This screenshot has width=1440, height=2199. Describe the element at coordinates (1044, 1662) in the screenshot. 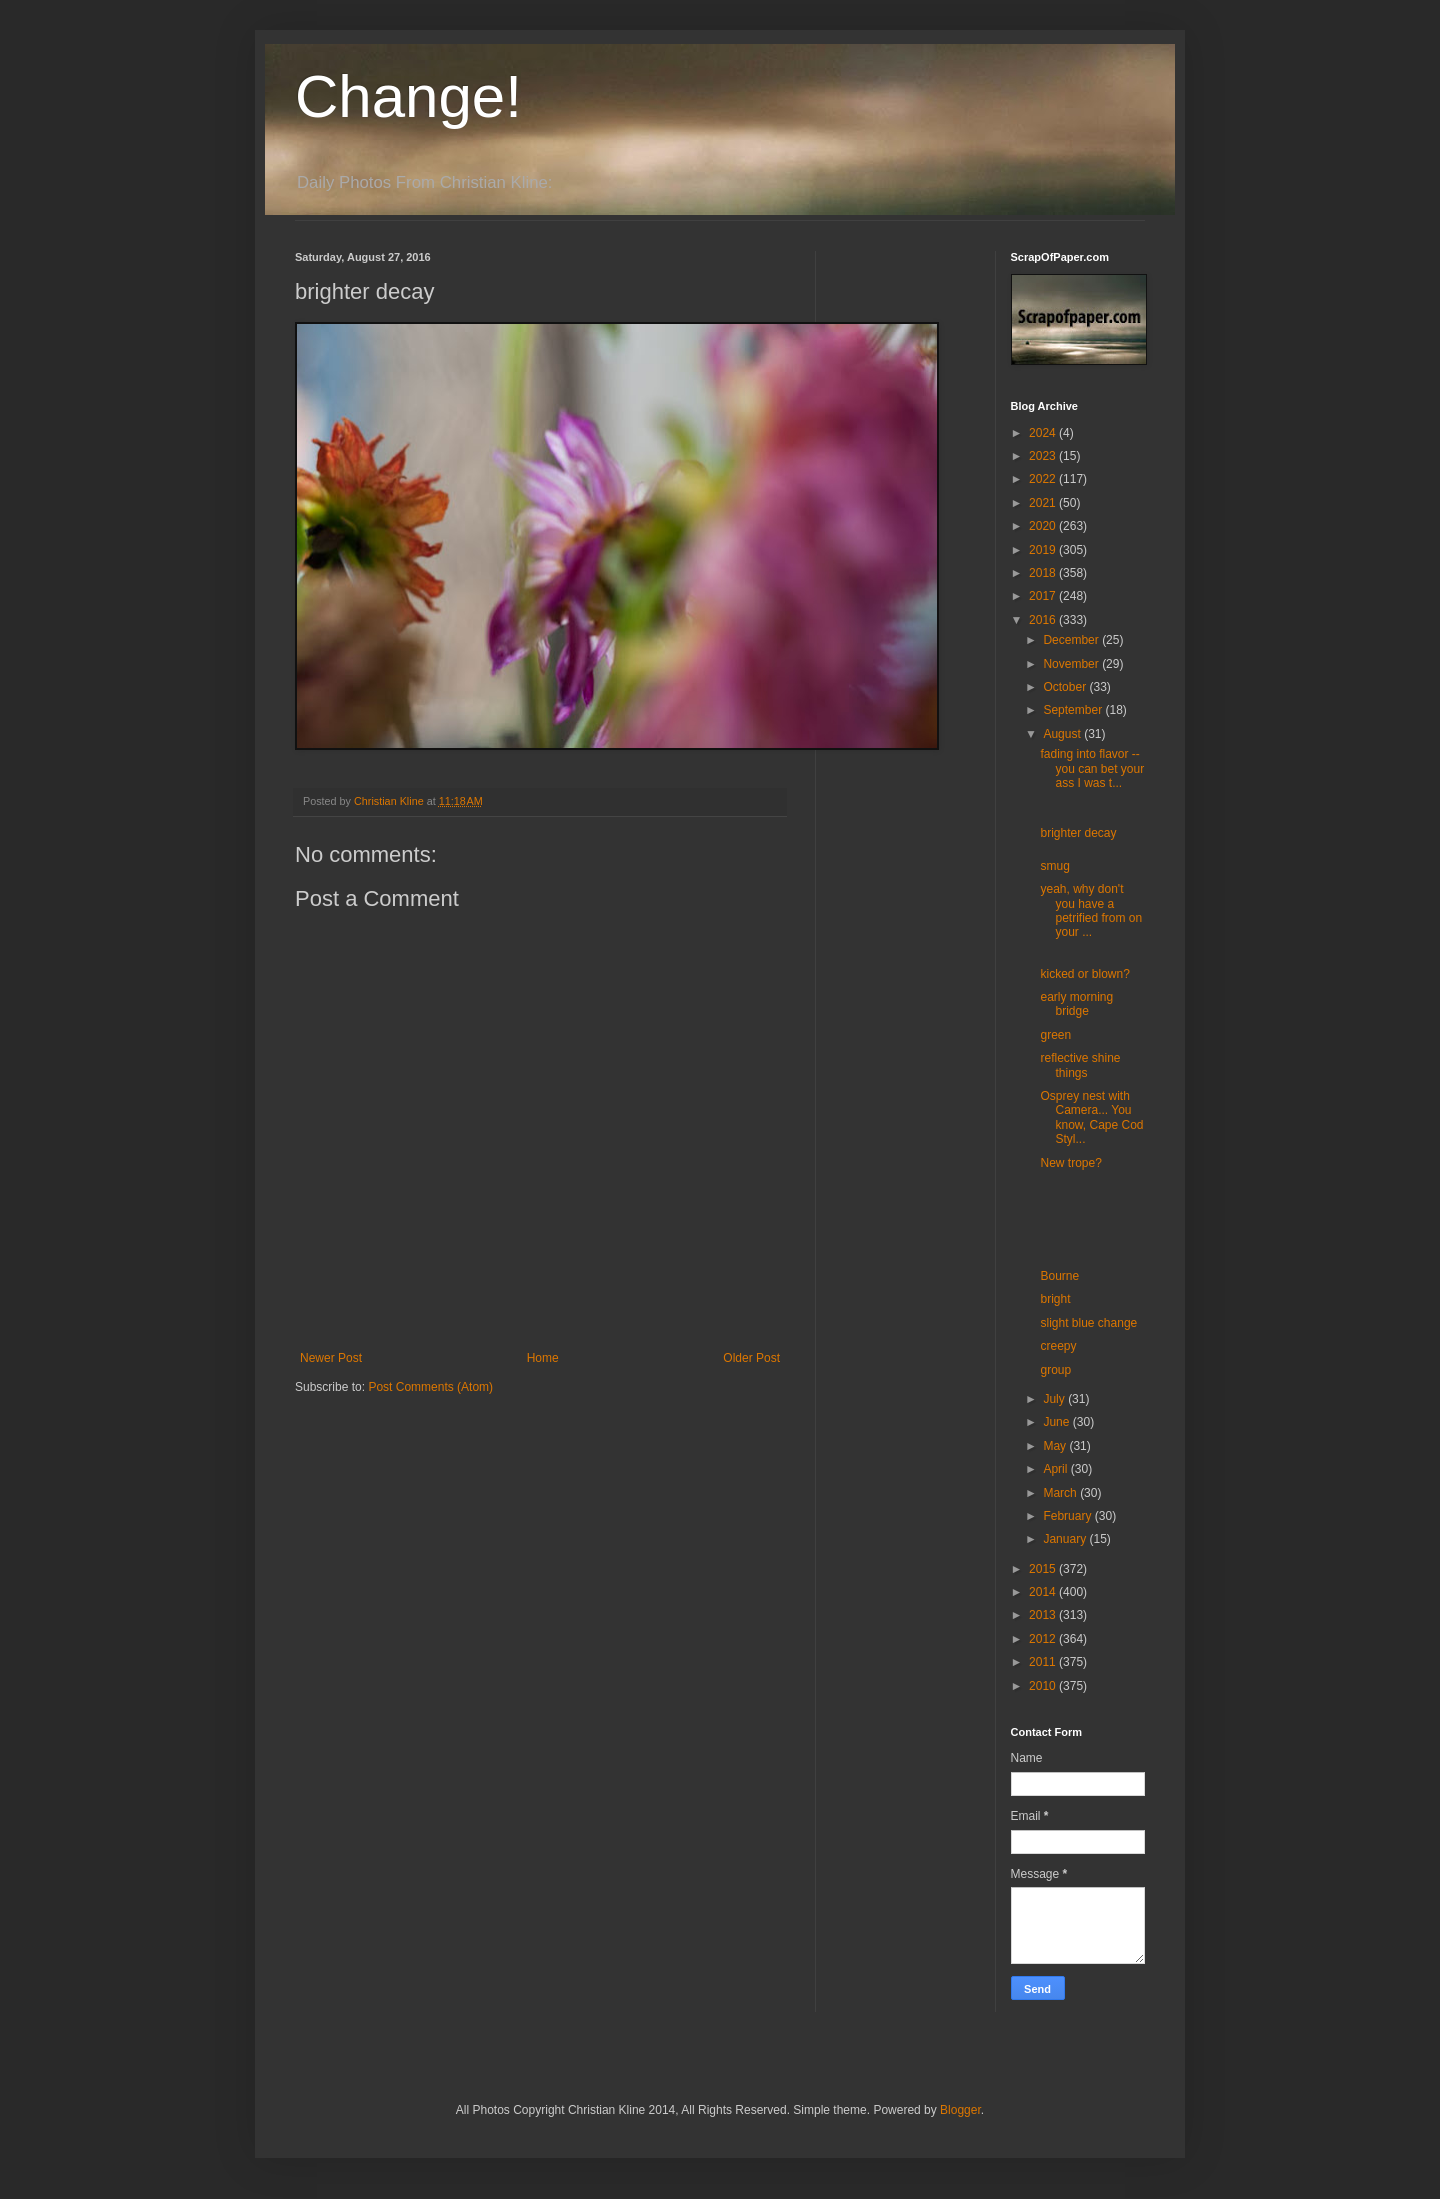

I see `2011` at that location.